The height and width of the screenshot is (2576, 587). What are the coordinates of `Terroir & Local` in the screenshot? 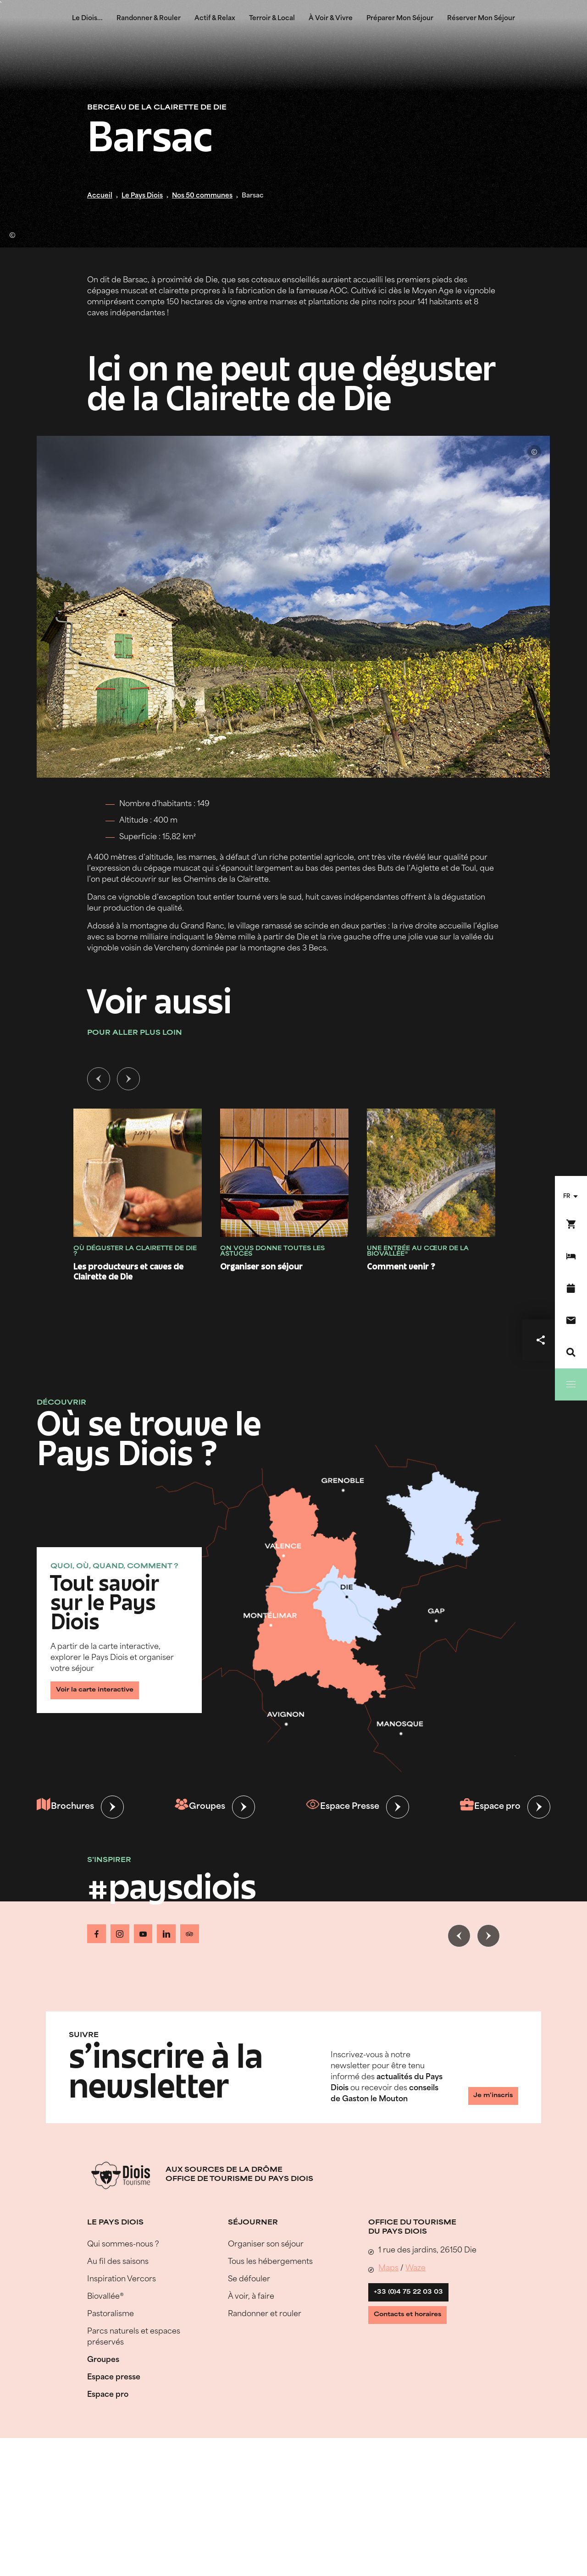 It's located at (272, 18).